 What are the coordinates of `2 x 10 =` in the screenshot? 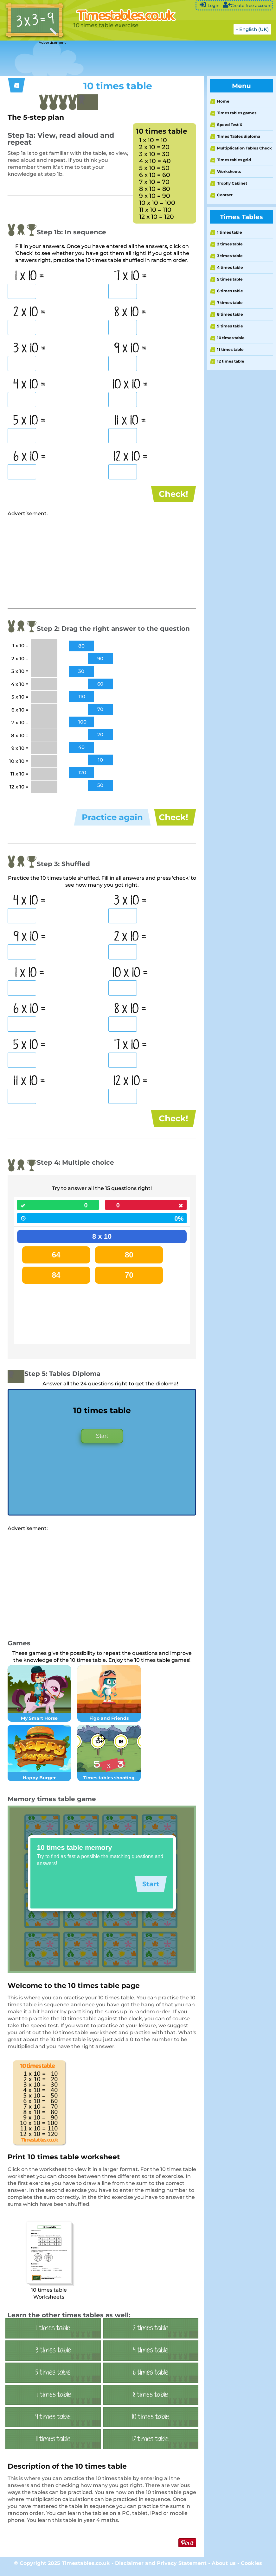 It's located at (29, 312).